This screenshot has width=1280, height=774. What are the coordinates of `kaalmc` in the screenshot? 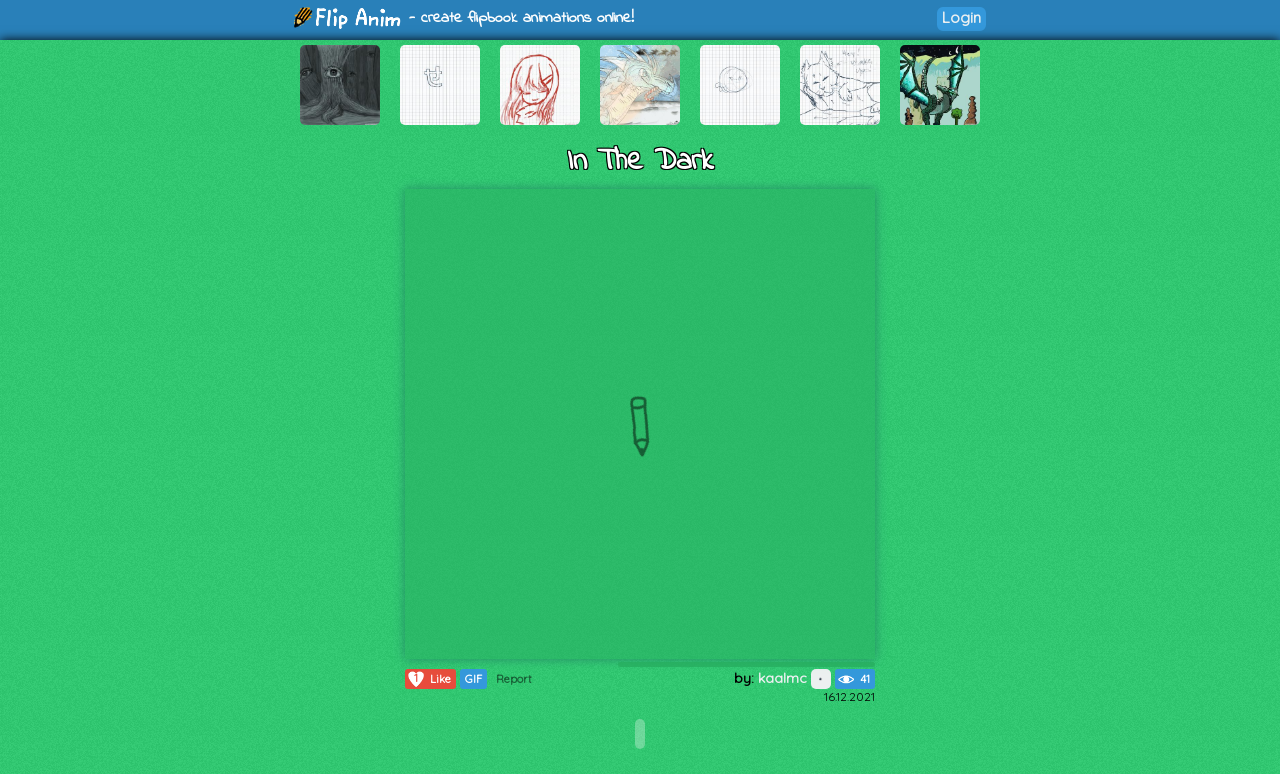 It's located at (794, 678).